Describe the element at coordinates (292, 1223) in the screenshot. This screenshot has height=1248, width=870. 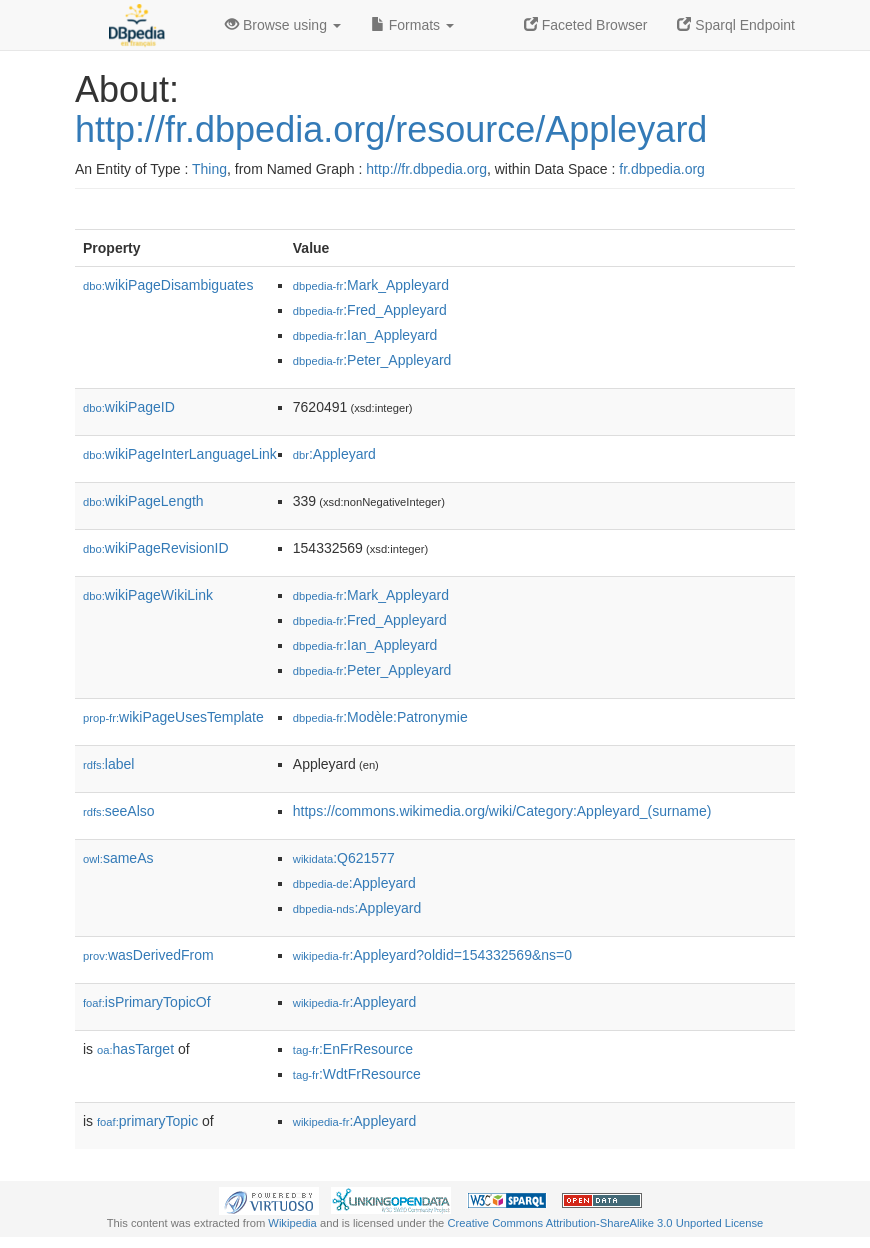
I see `Wikipedia` at that location.